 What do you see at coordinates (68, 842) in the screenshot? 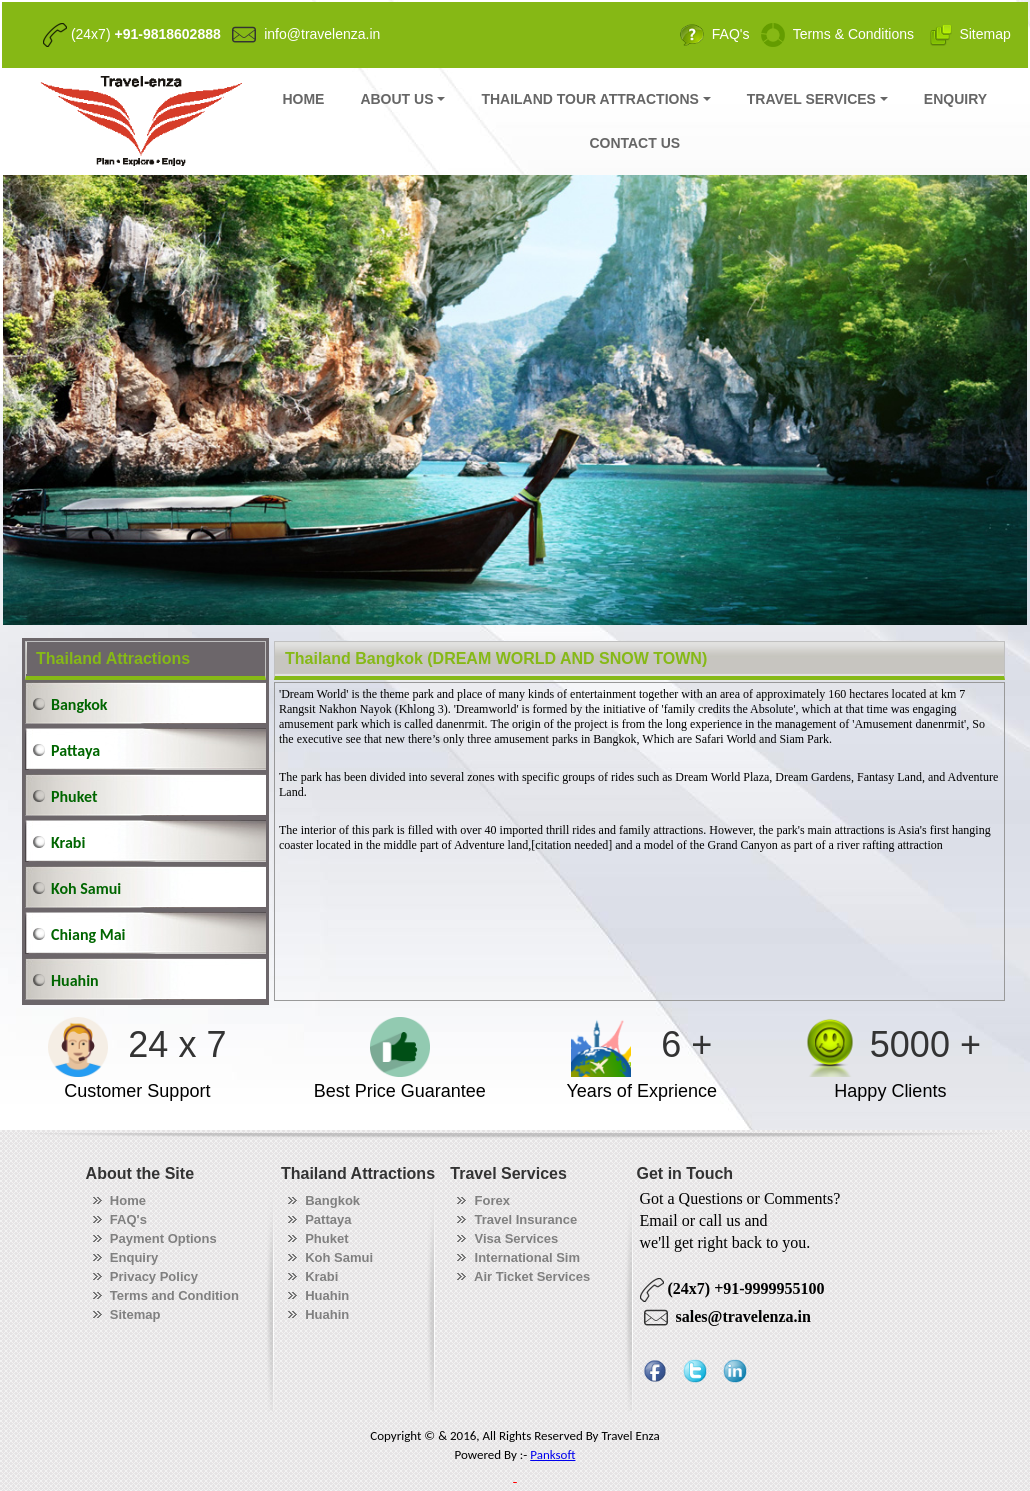
I see `Krabi` at bounding box center [68, 842].